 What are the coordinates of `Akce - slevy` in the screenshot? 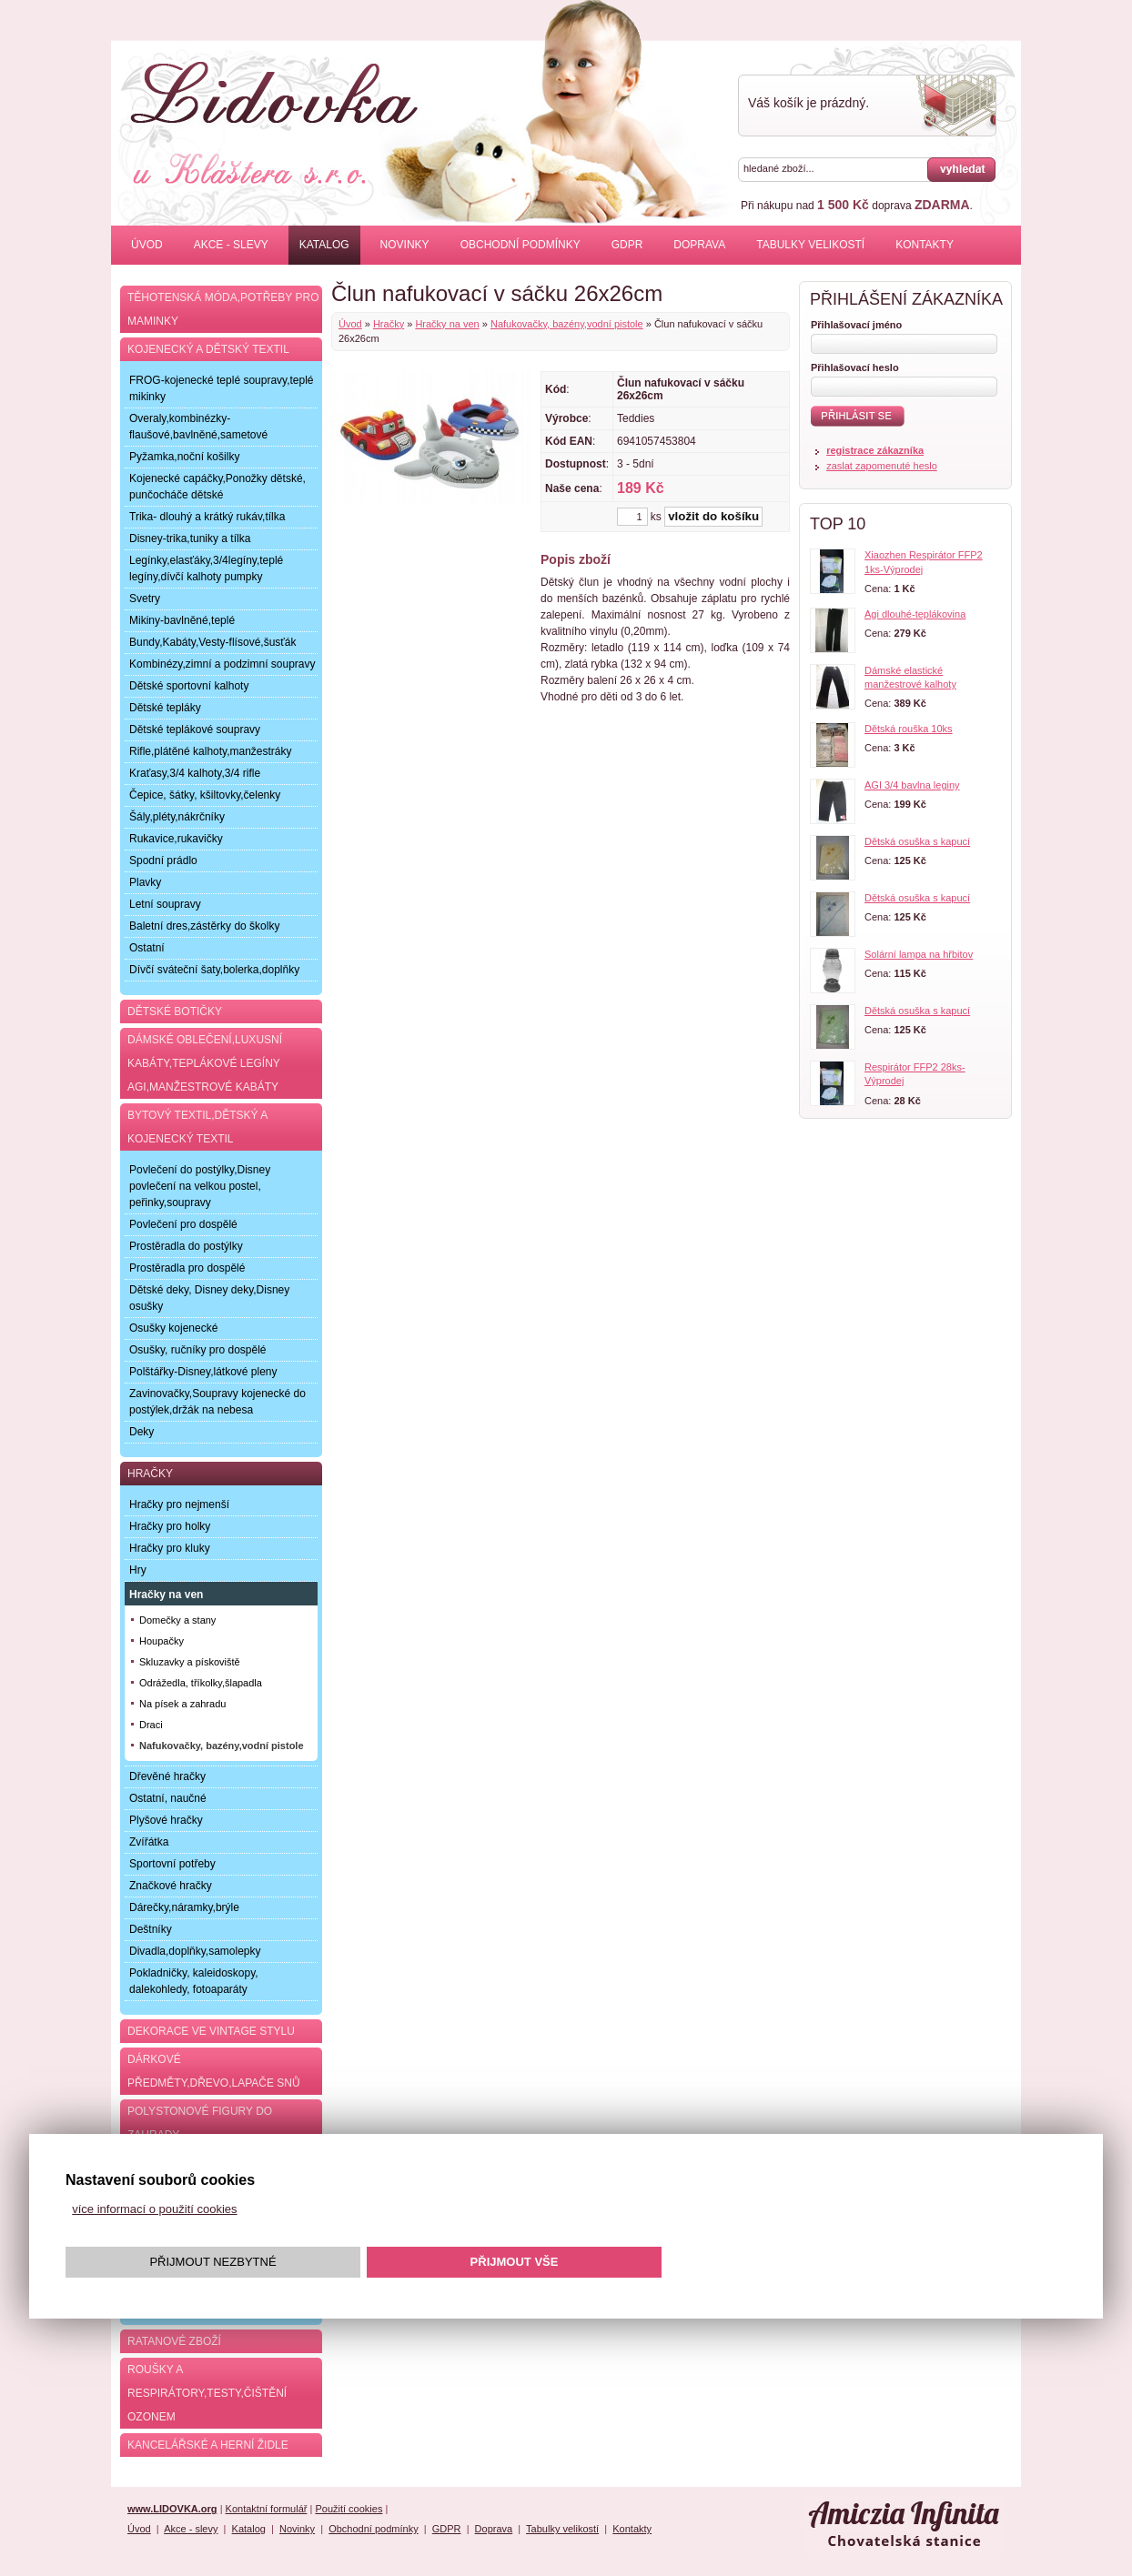 It's located at (231, 244).